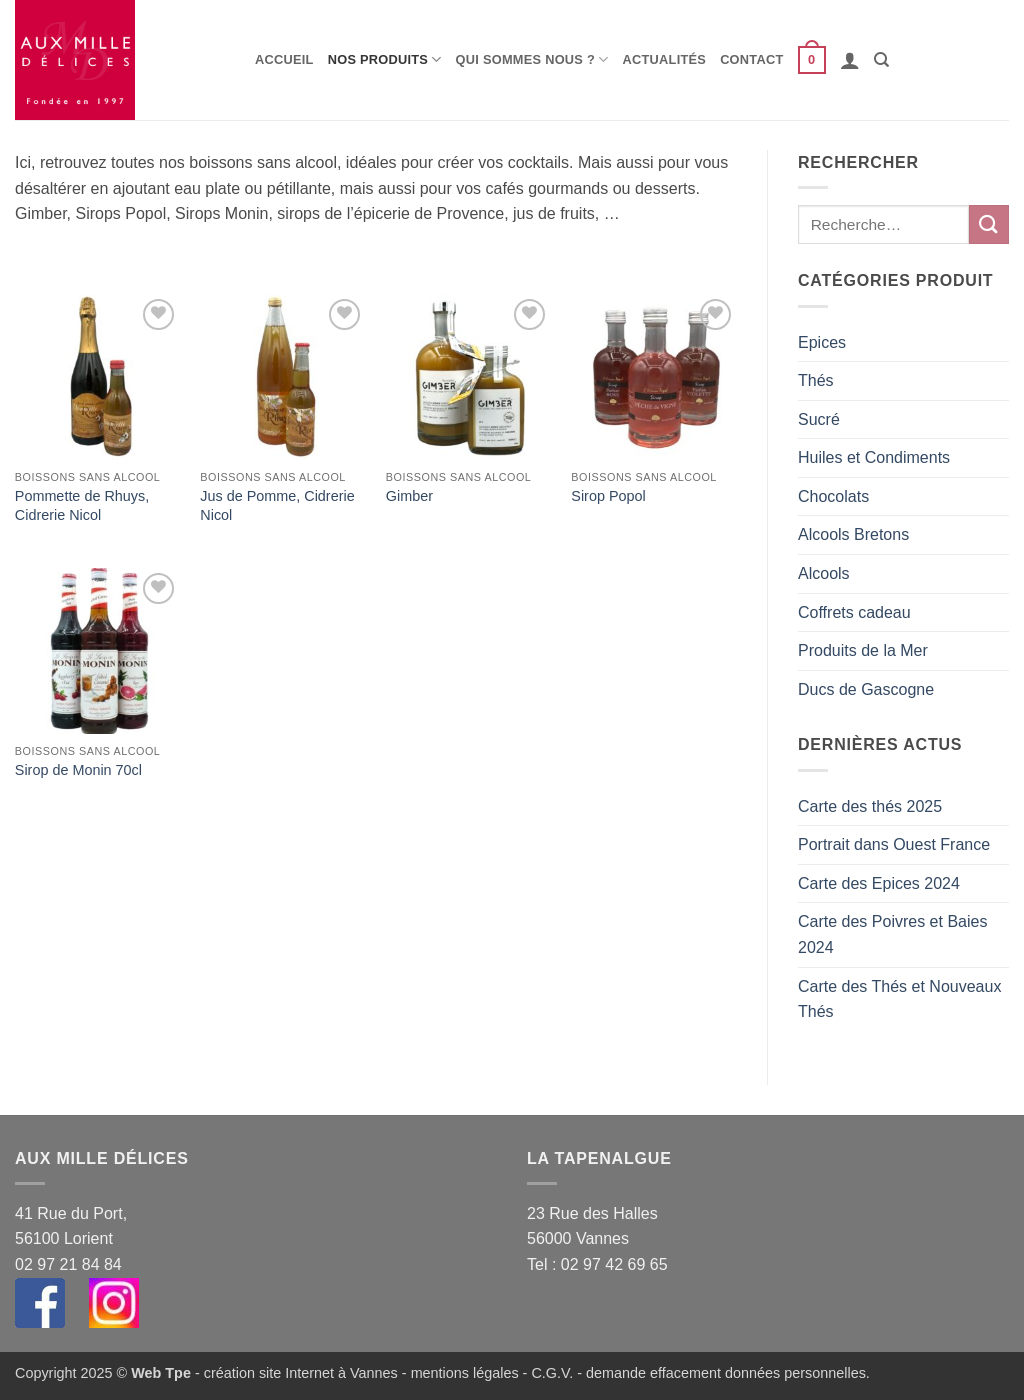 Image resolution: width=1024 pixels, height=1400 pixels. I want to click on [Recherche], so click(881, 60).